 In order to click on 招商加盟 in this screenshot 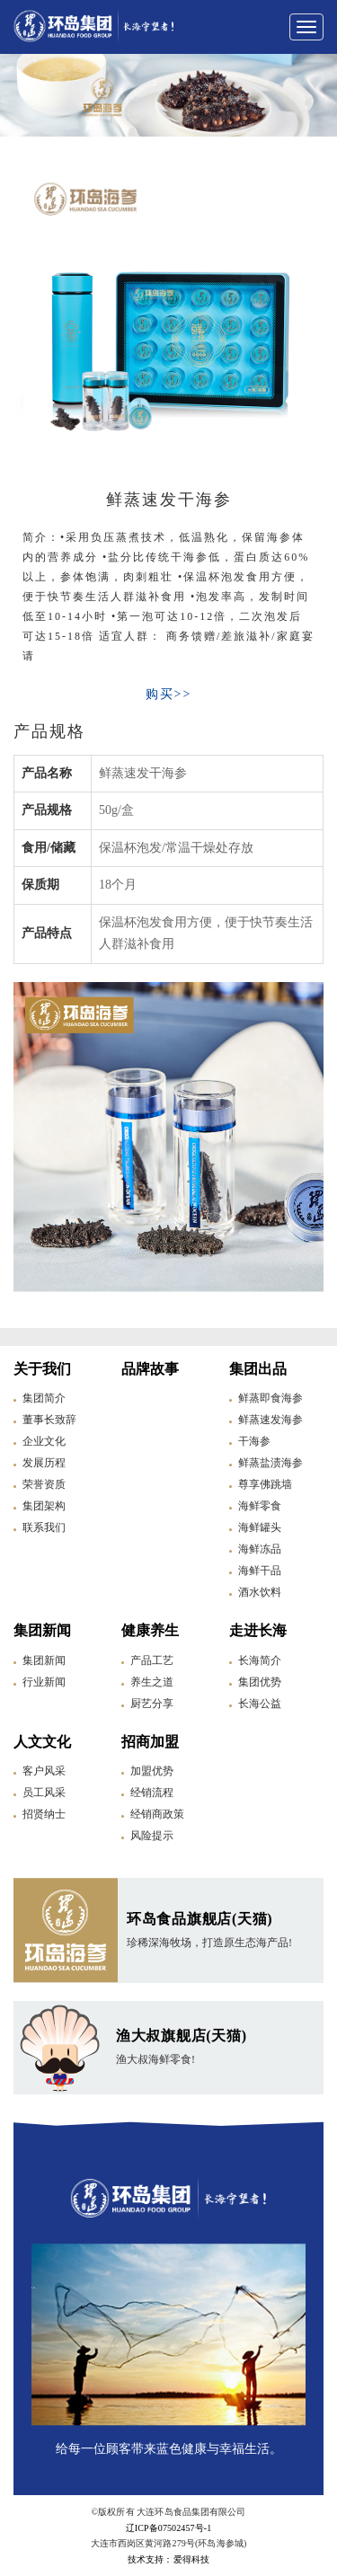, I will do `click(150, 1741)`.